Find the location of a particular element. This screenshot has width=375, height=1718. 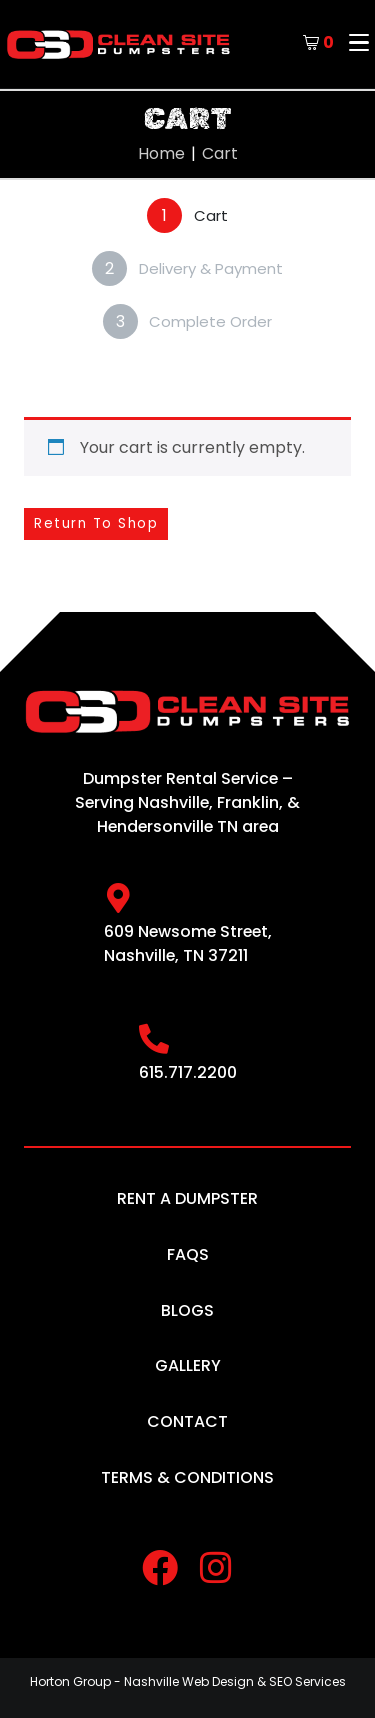

Gallery is located at coordinates (188, 1365).